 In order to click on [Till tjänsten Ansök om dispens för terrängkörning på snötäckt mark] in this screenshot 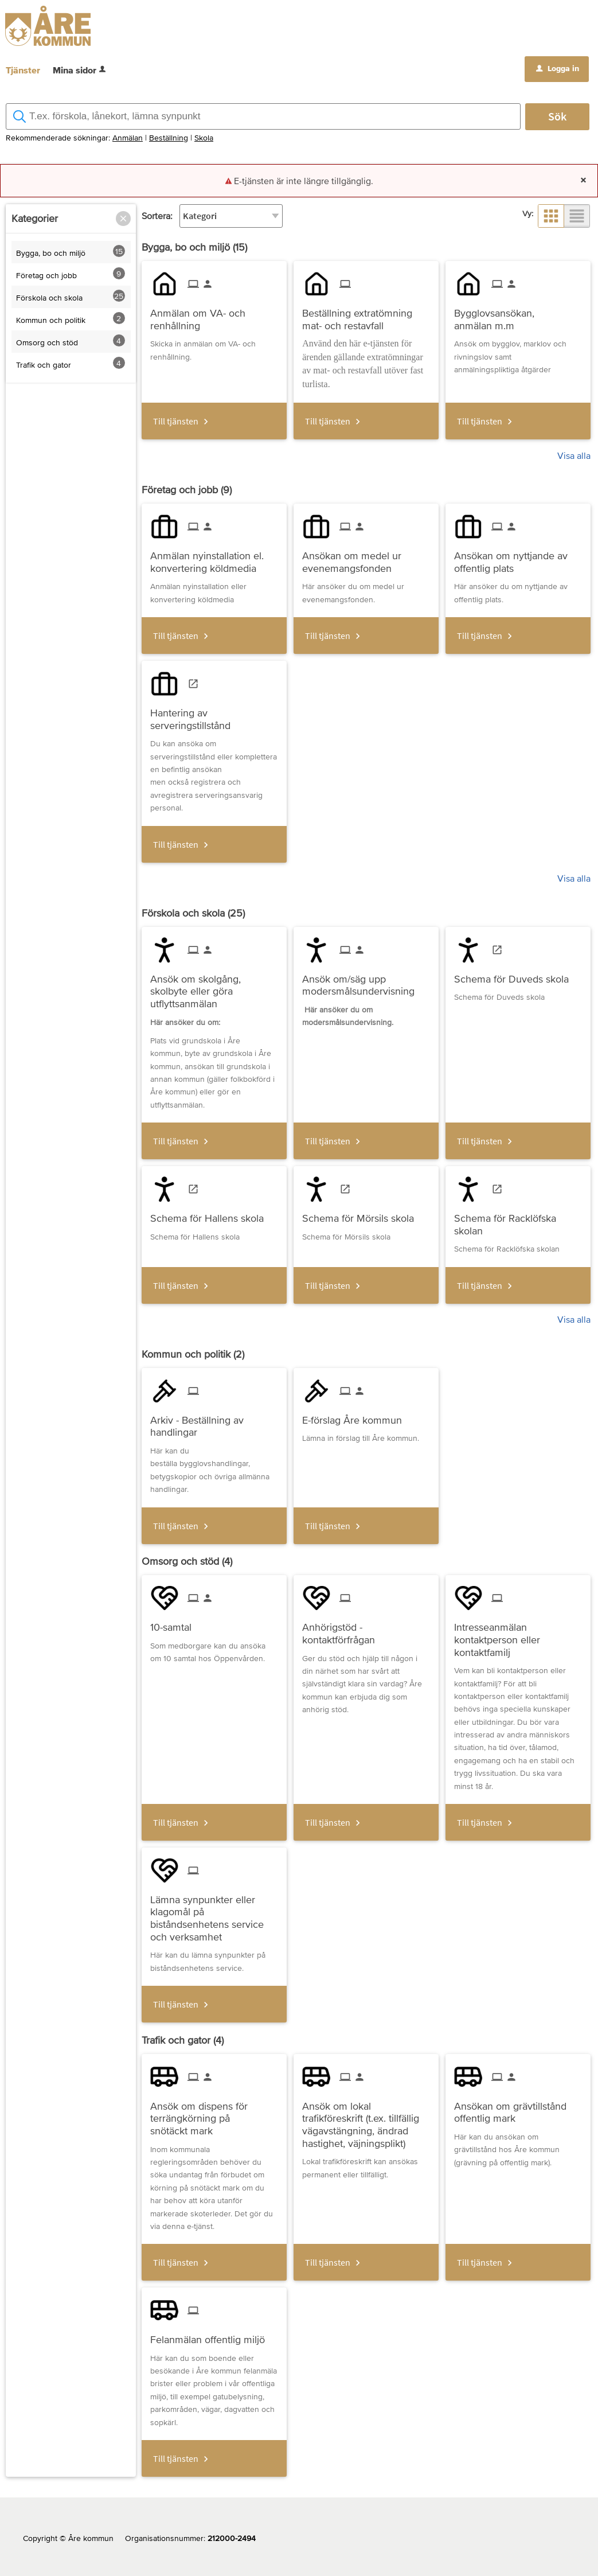, I will do `click(214, 2114)`.